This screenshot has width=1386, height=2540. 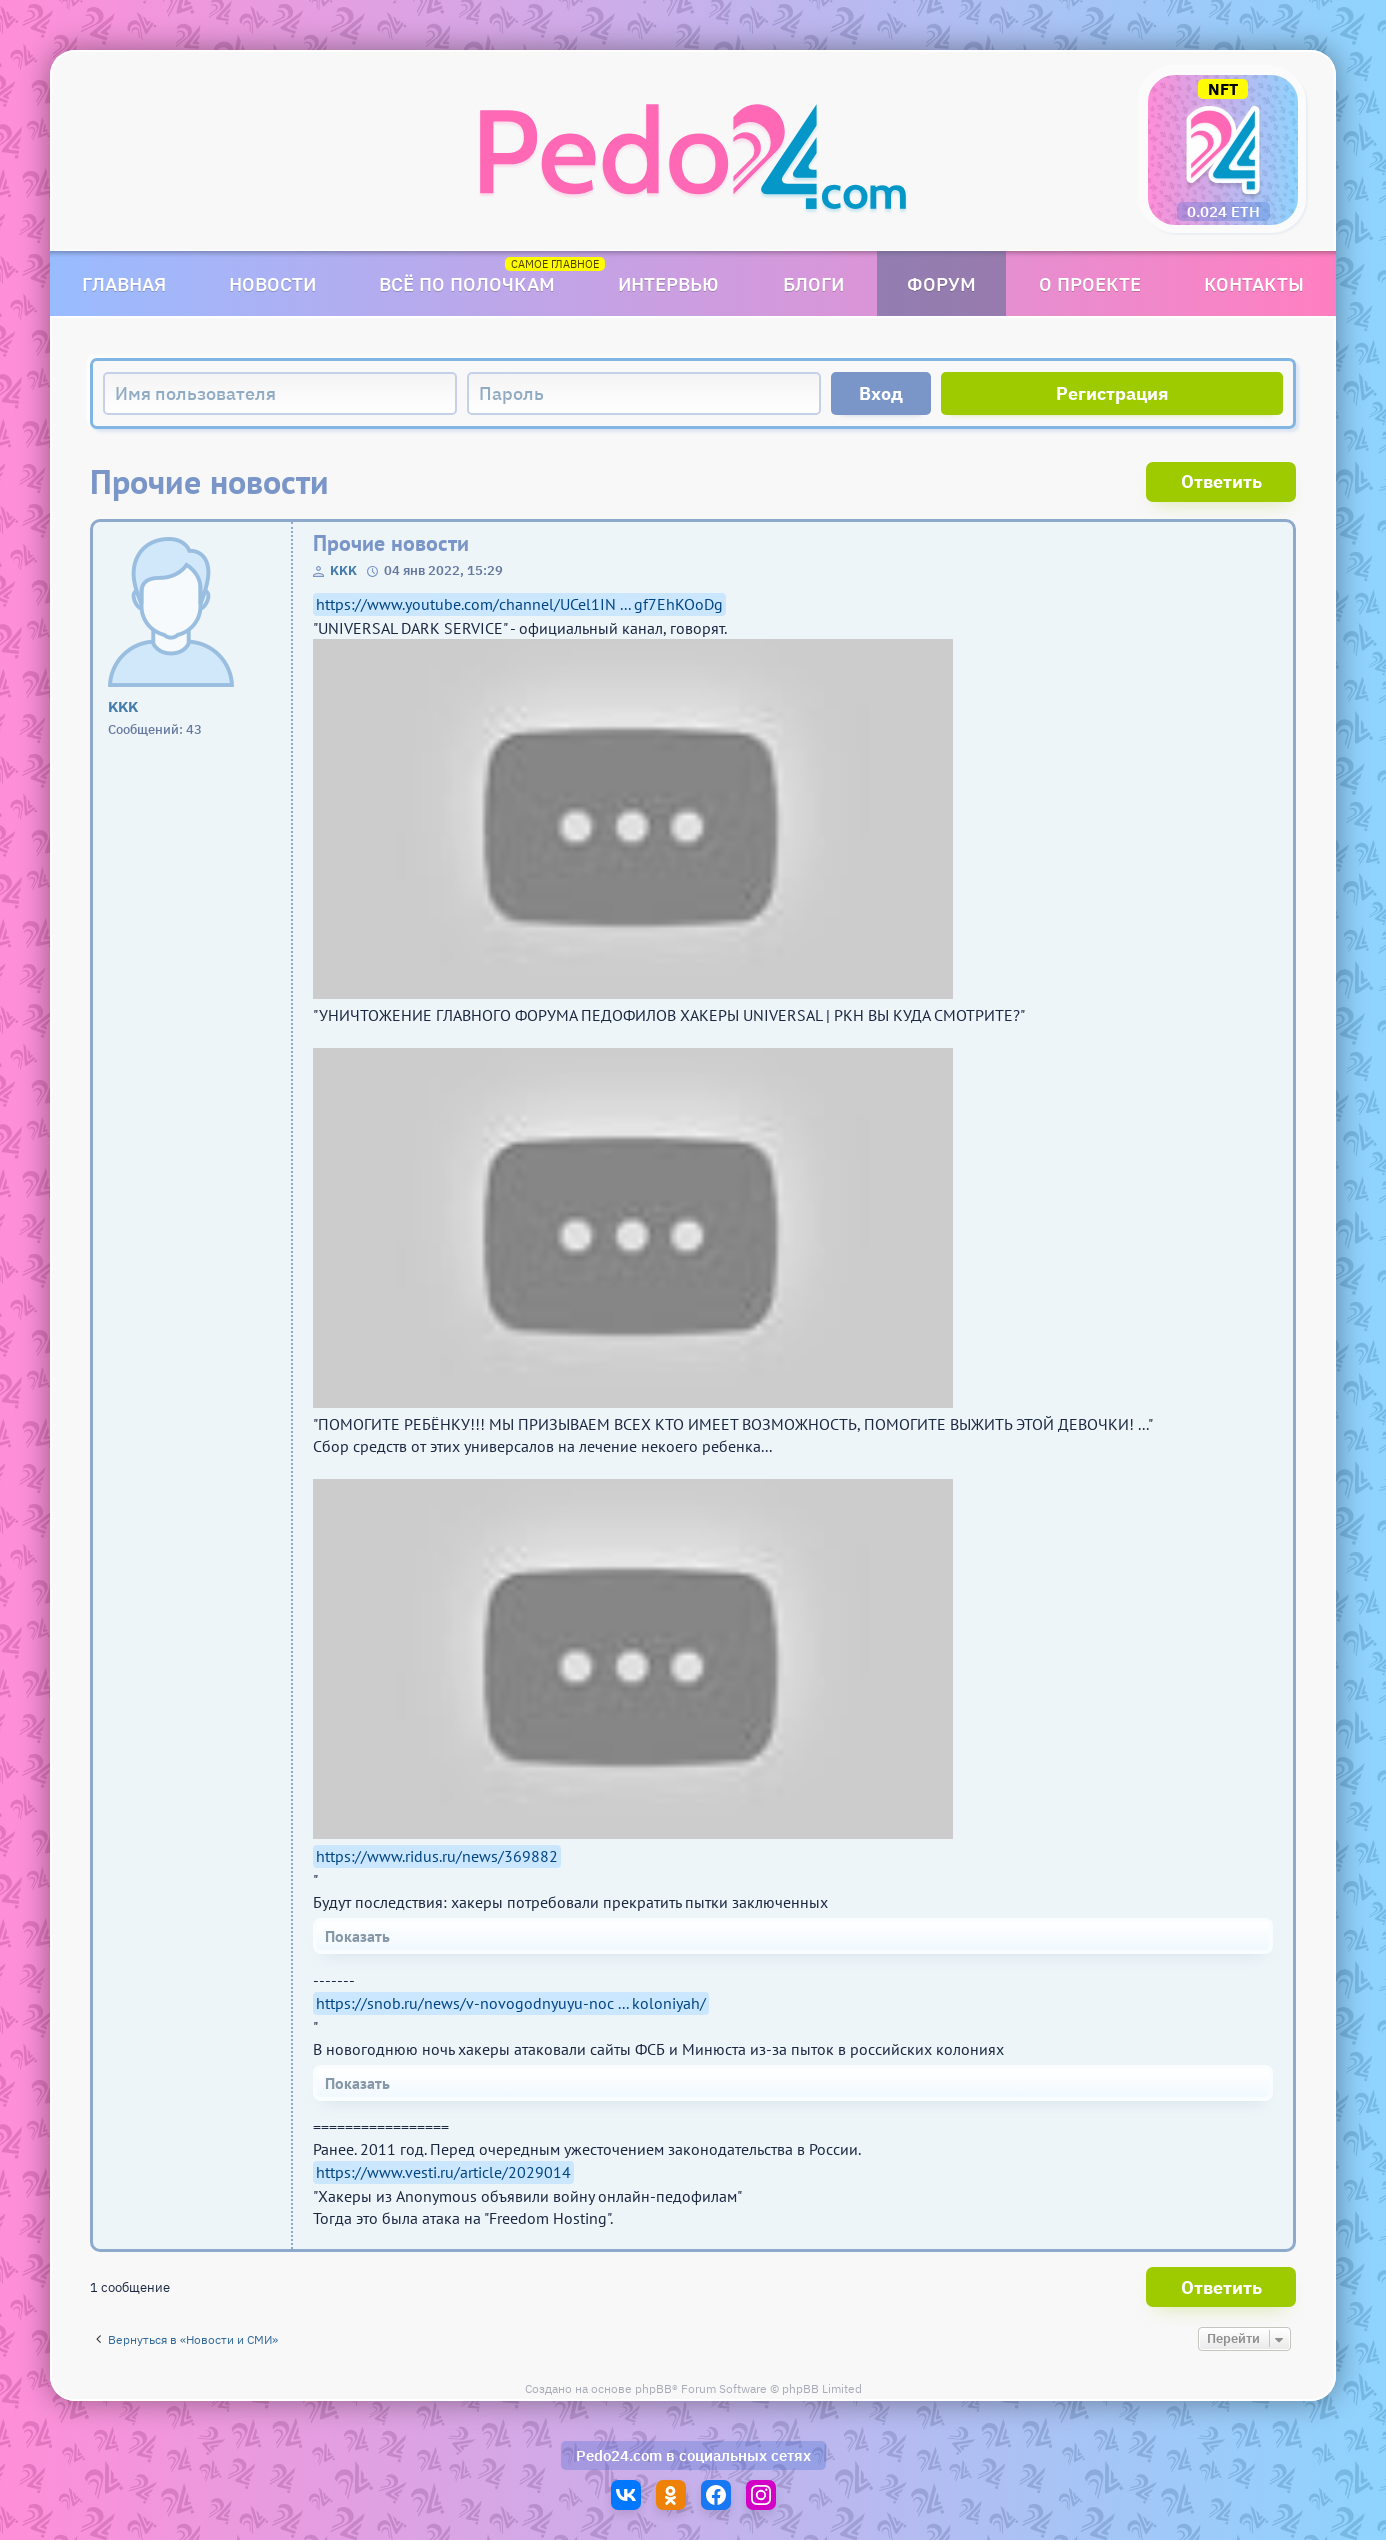 What do you see at coordinates (391, 543) in the screenshot?
I see `Прочие новости` at bounding box center [391, 543].